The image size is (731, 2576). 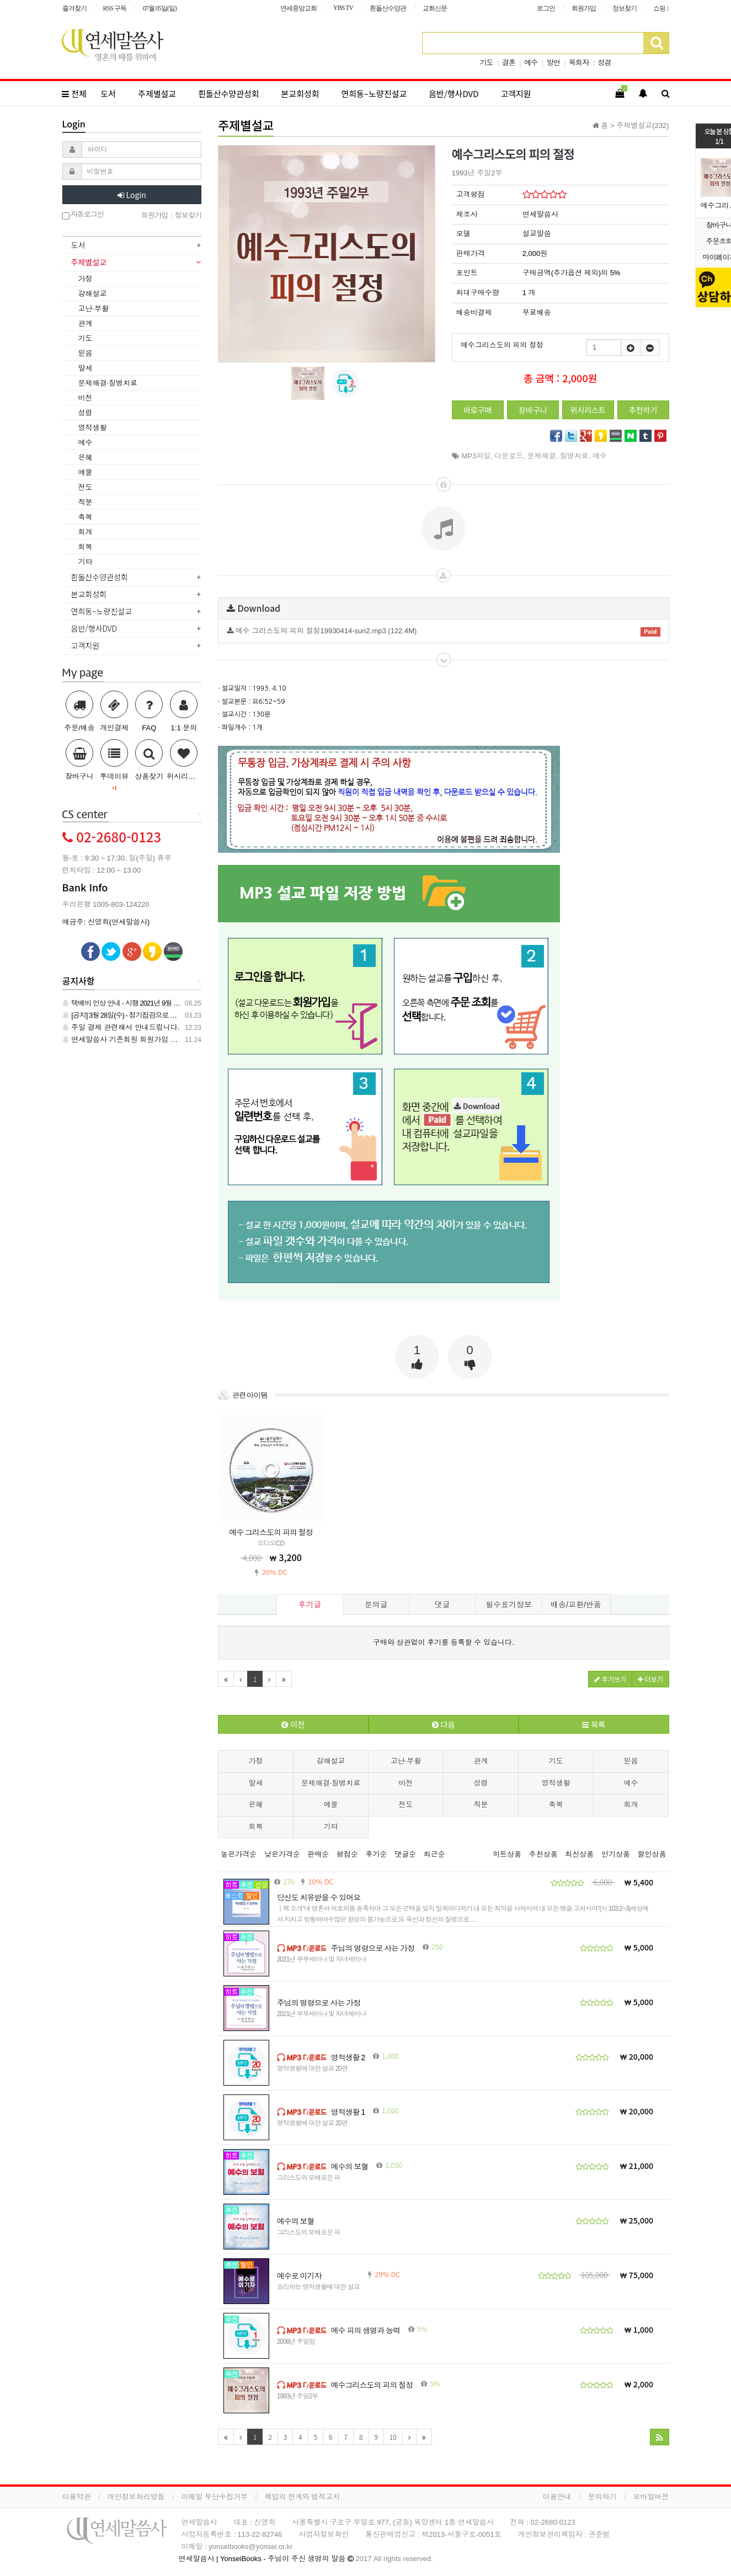 What do you see at coordinates (593, 1724) in the screenshot?
I see `목록` at bounding box center [593, 1724].